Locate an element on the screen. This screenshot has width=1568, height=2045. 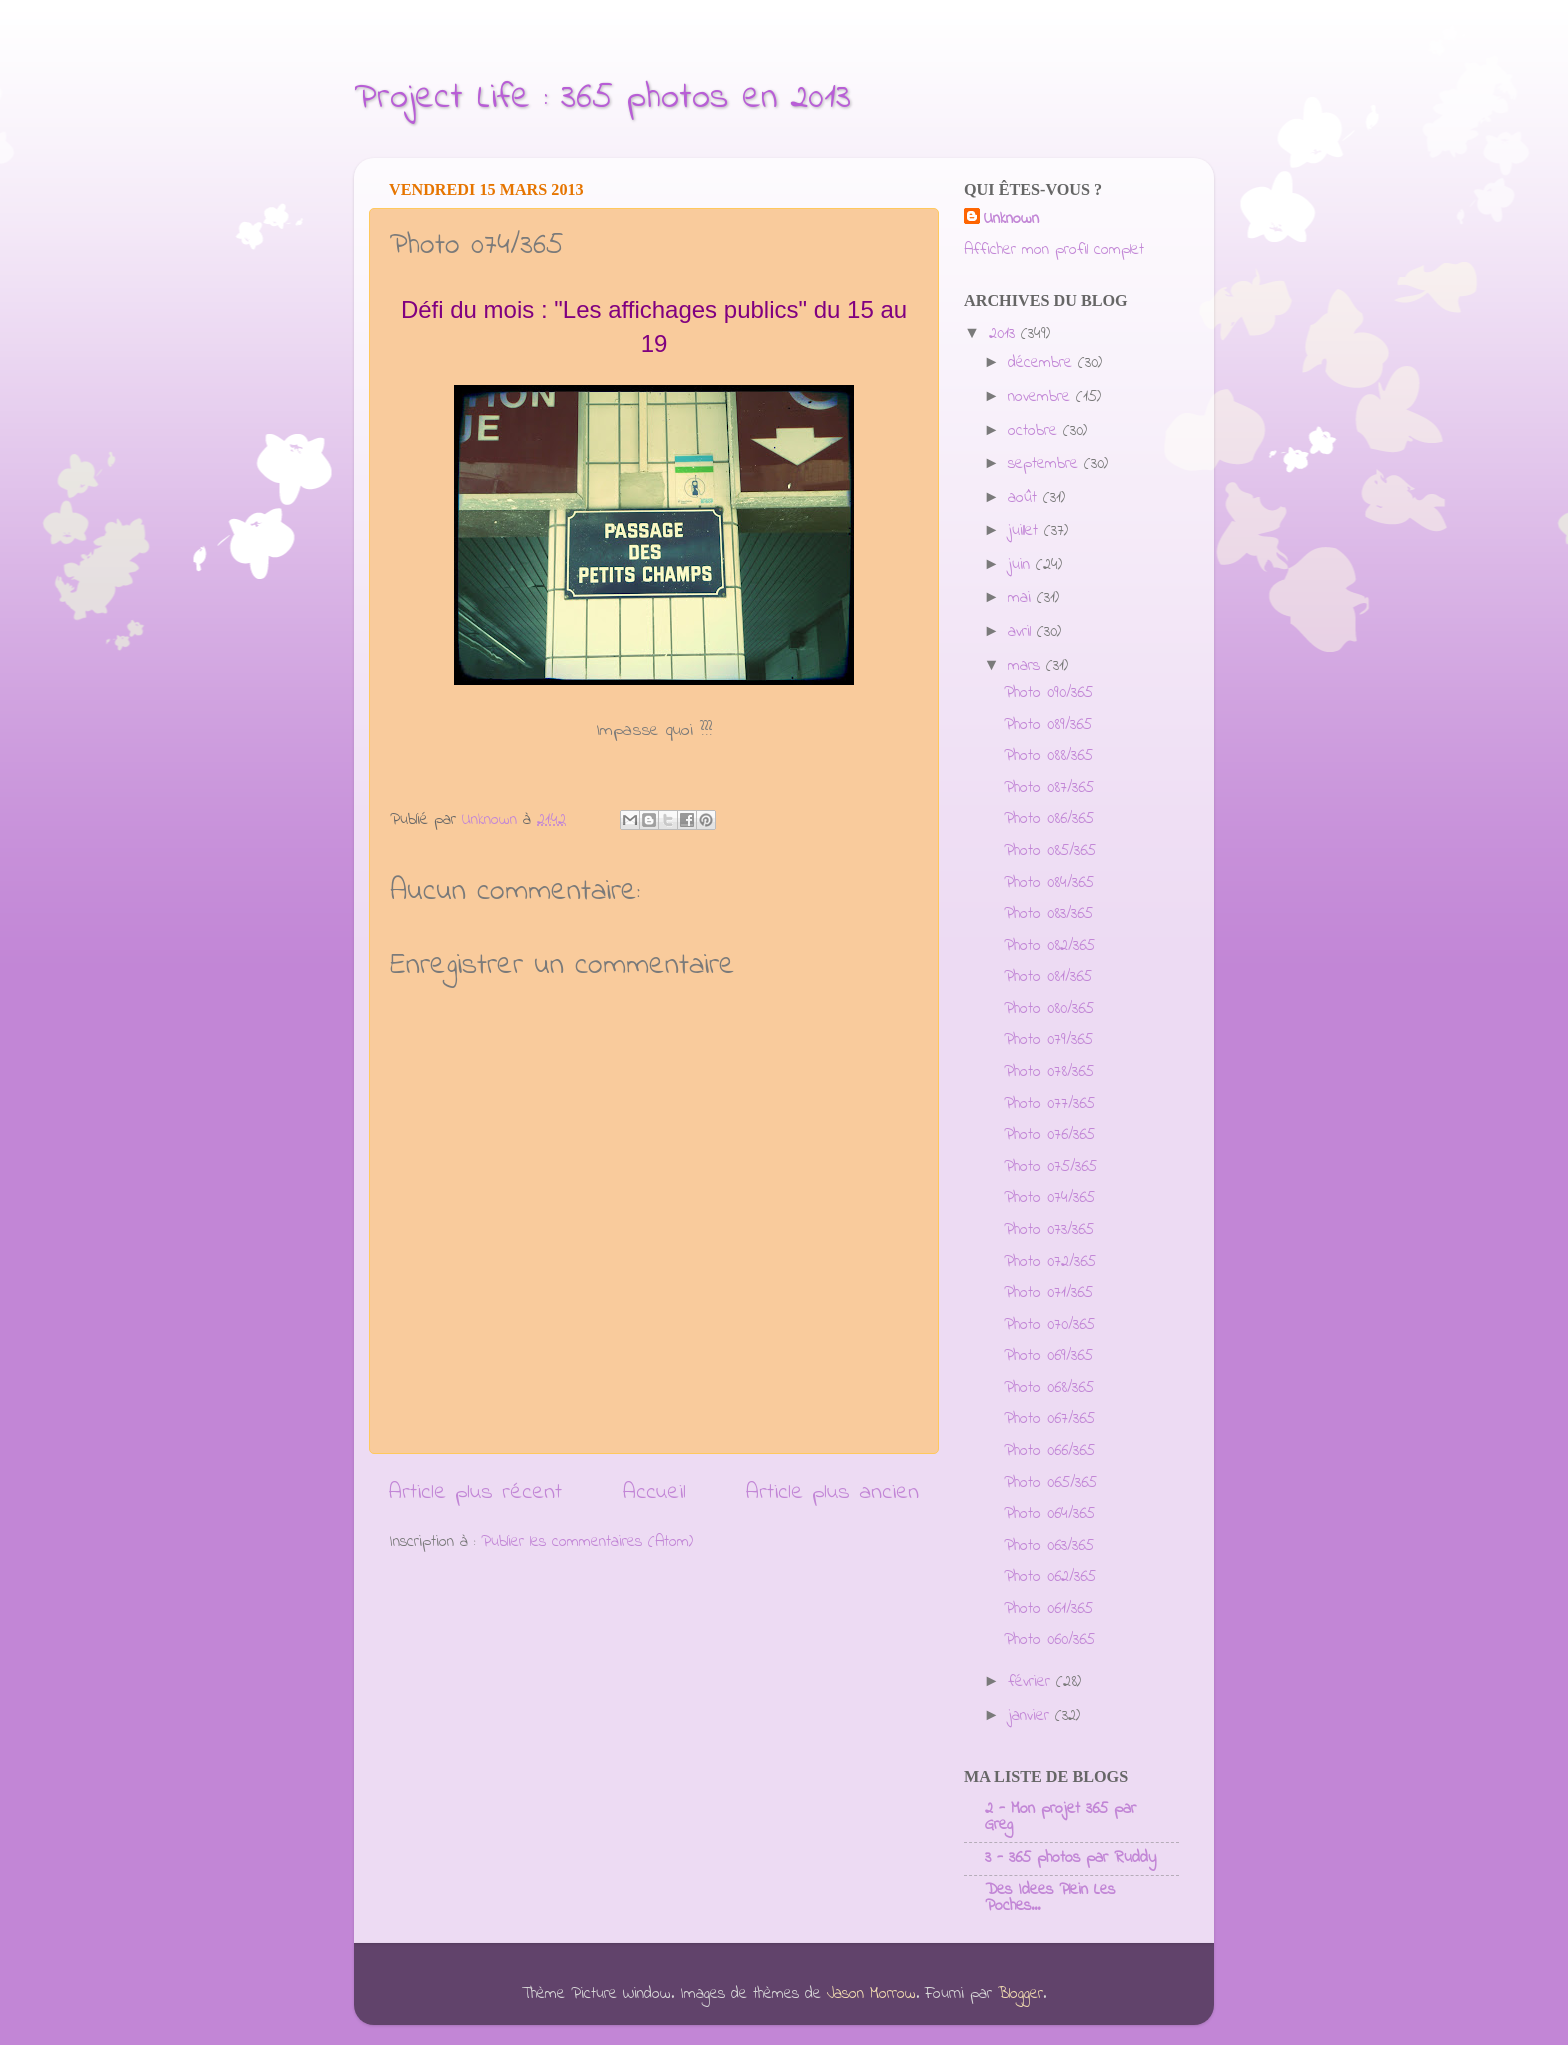
Photo 084/365 is located at coordinates (1049, 883).